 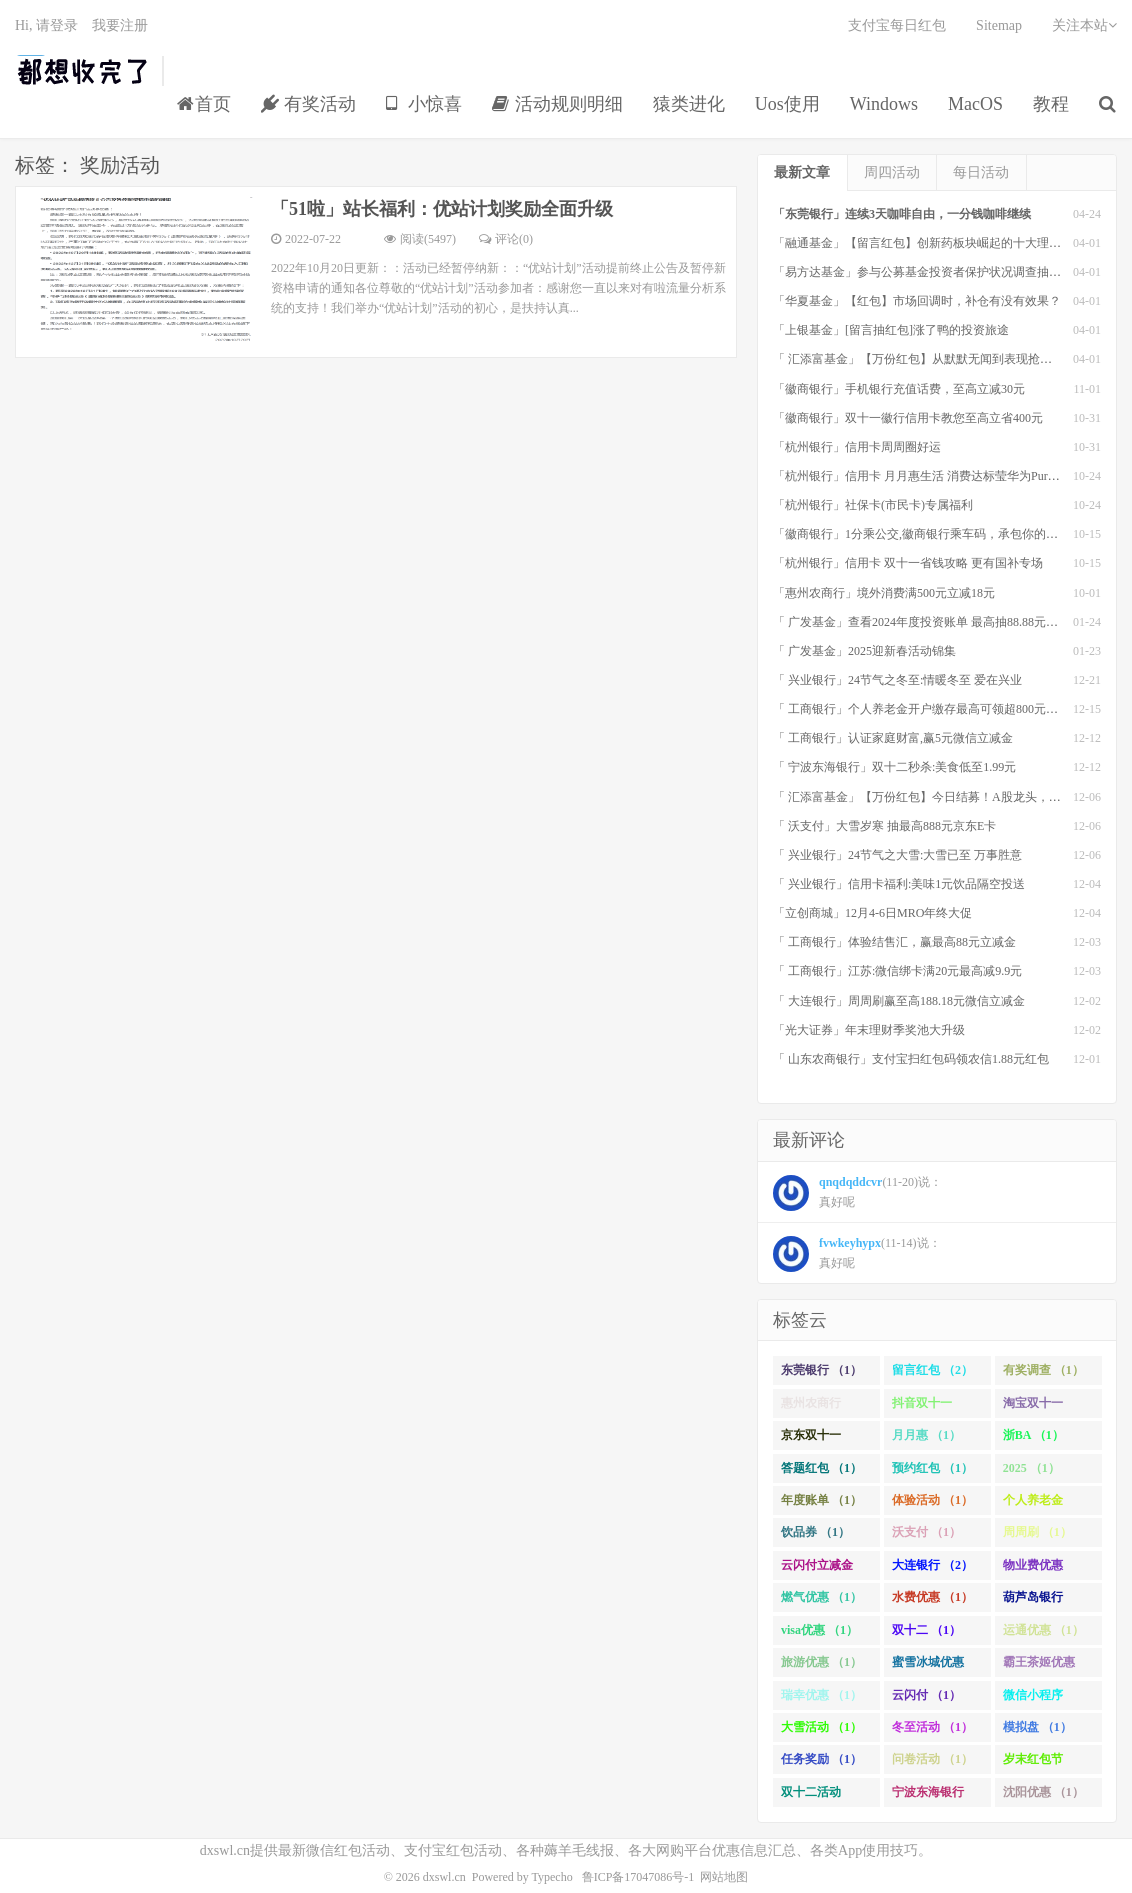 What do you see at coordinates (884, 826) in the screenshot?
I see `「 沃支付」大雪岁寒 抽最高888元京东E卡` at bounding box center [884, 826].